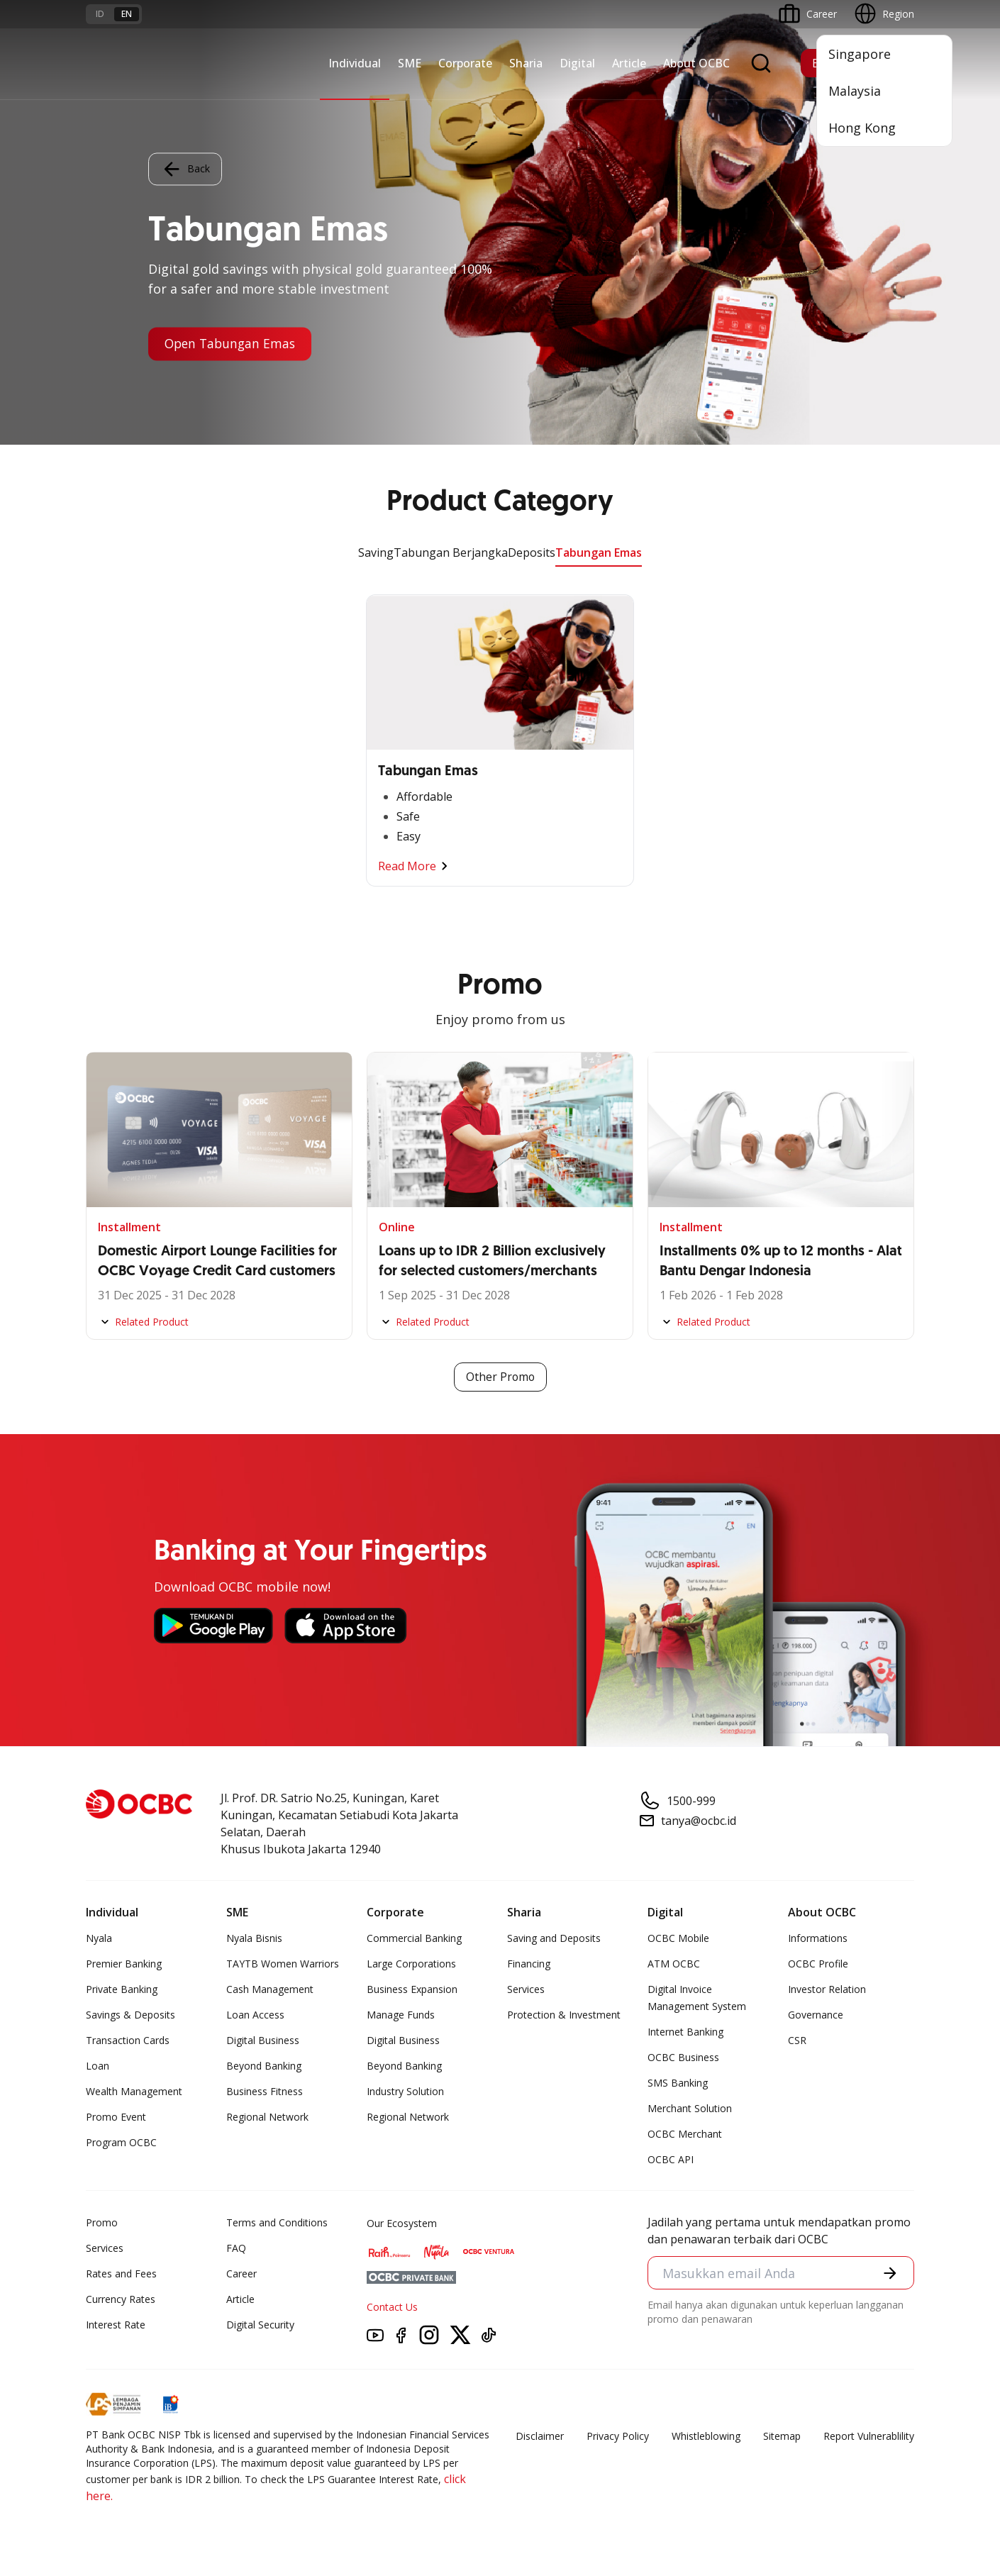 The image size is (1000, 2576). Describe the element at coordinates (526, 63) in the screenshot. I see `Sharia` at that location.